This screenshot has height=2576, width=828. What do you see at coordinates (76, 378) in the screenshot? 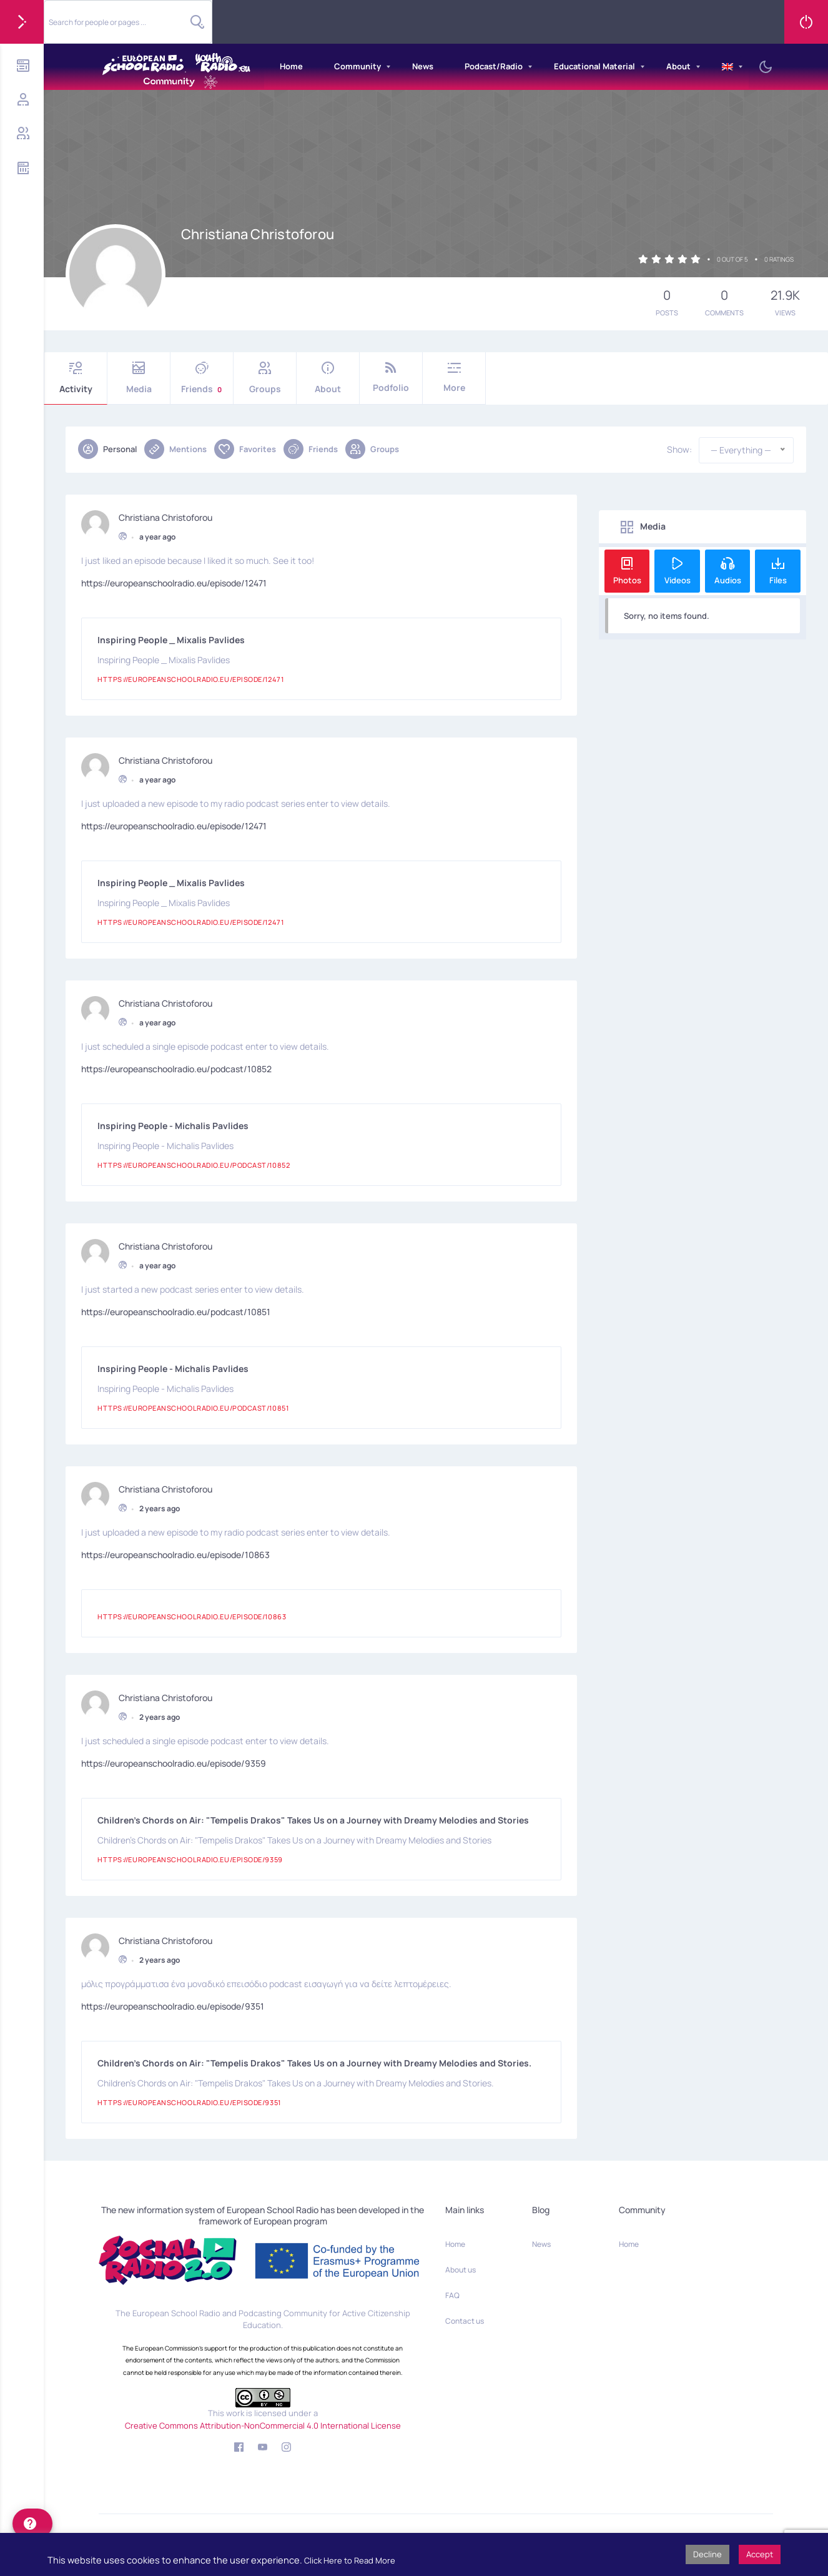
I see `Activity` at bounding box center [76, 378].